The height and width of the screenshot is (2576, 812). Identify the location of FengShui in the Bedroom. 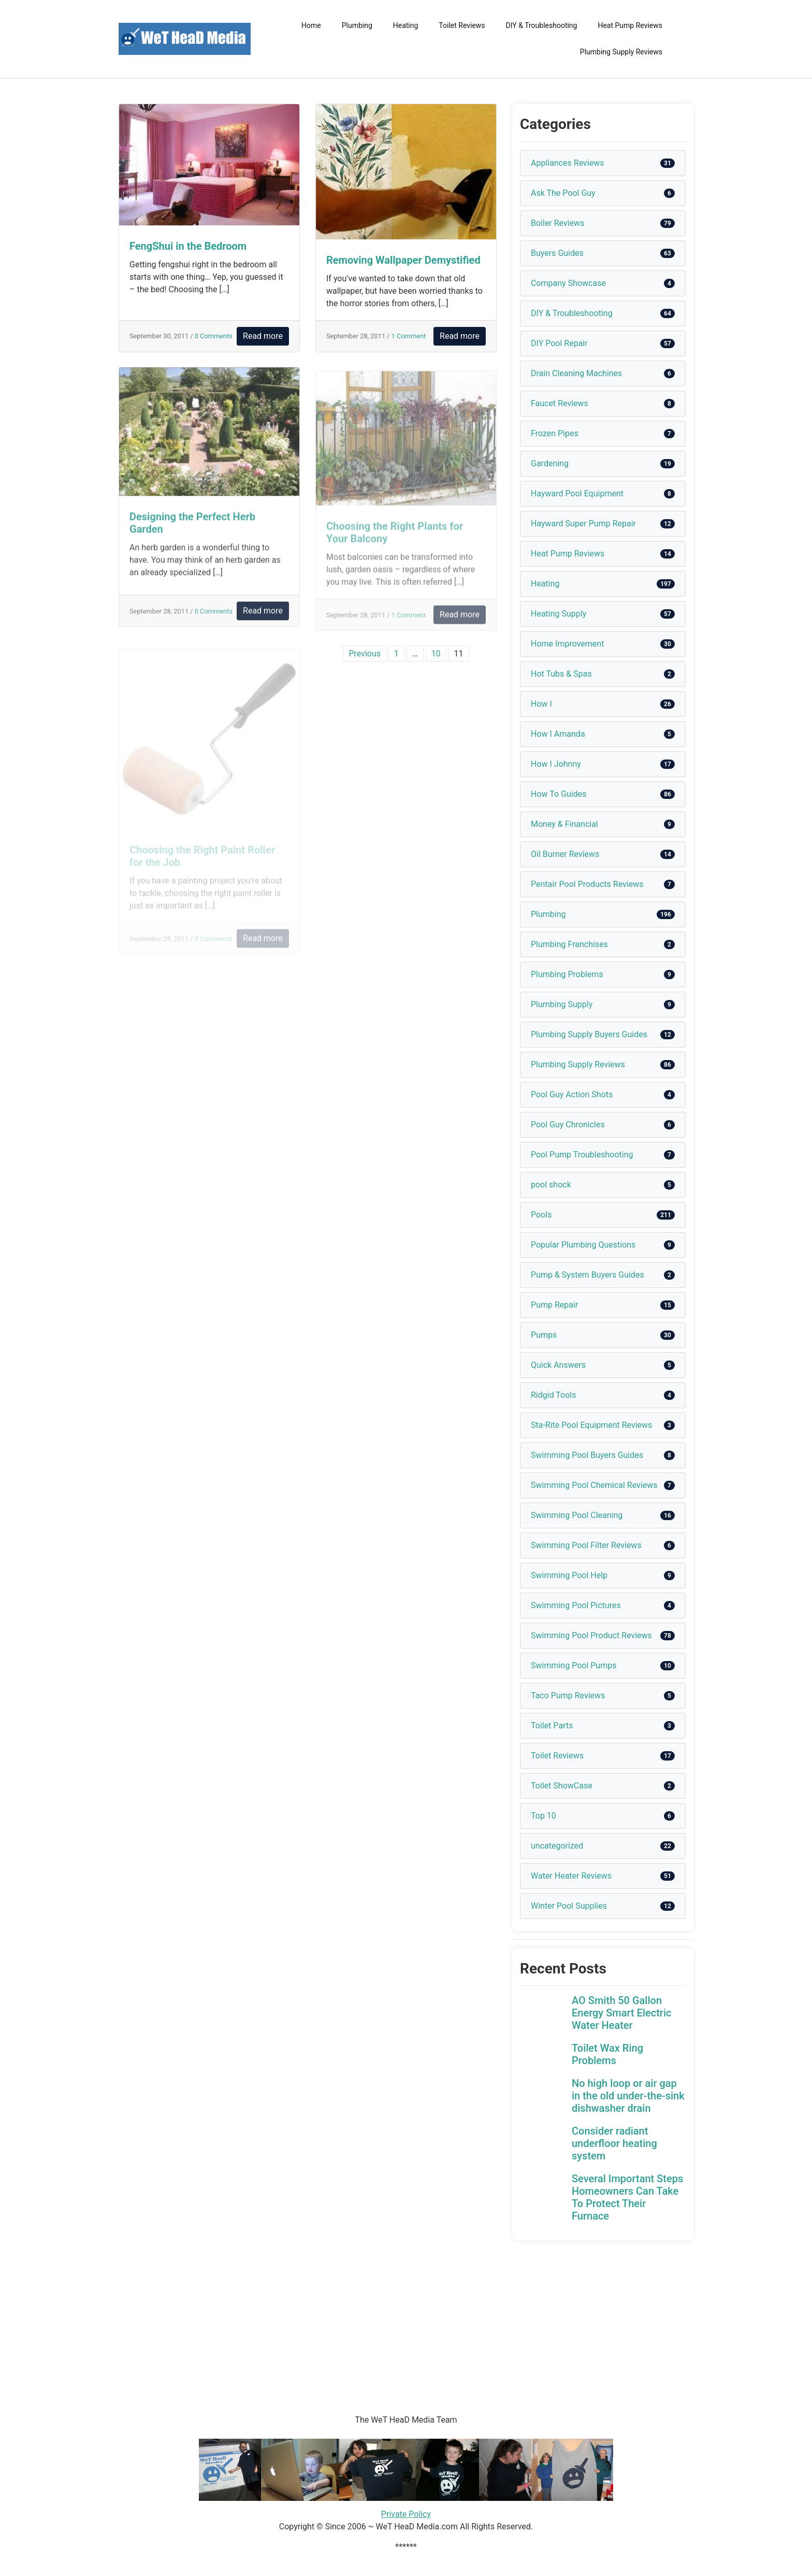
(188, 246).